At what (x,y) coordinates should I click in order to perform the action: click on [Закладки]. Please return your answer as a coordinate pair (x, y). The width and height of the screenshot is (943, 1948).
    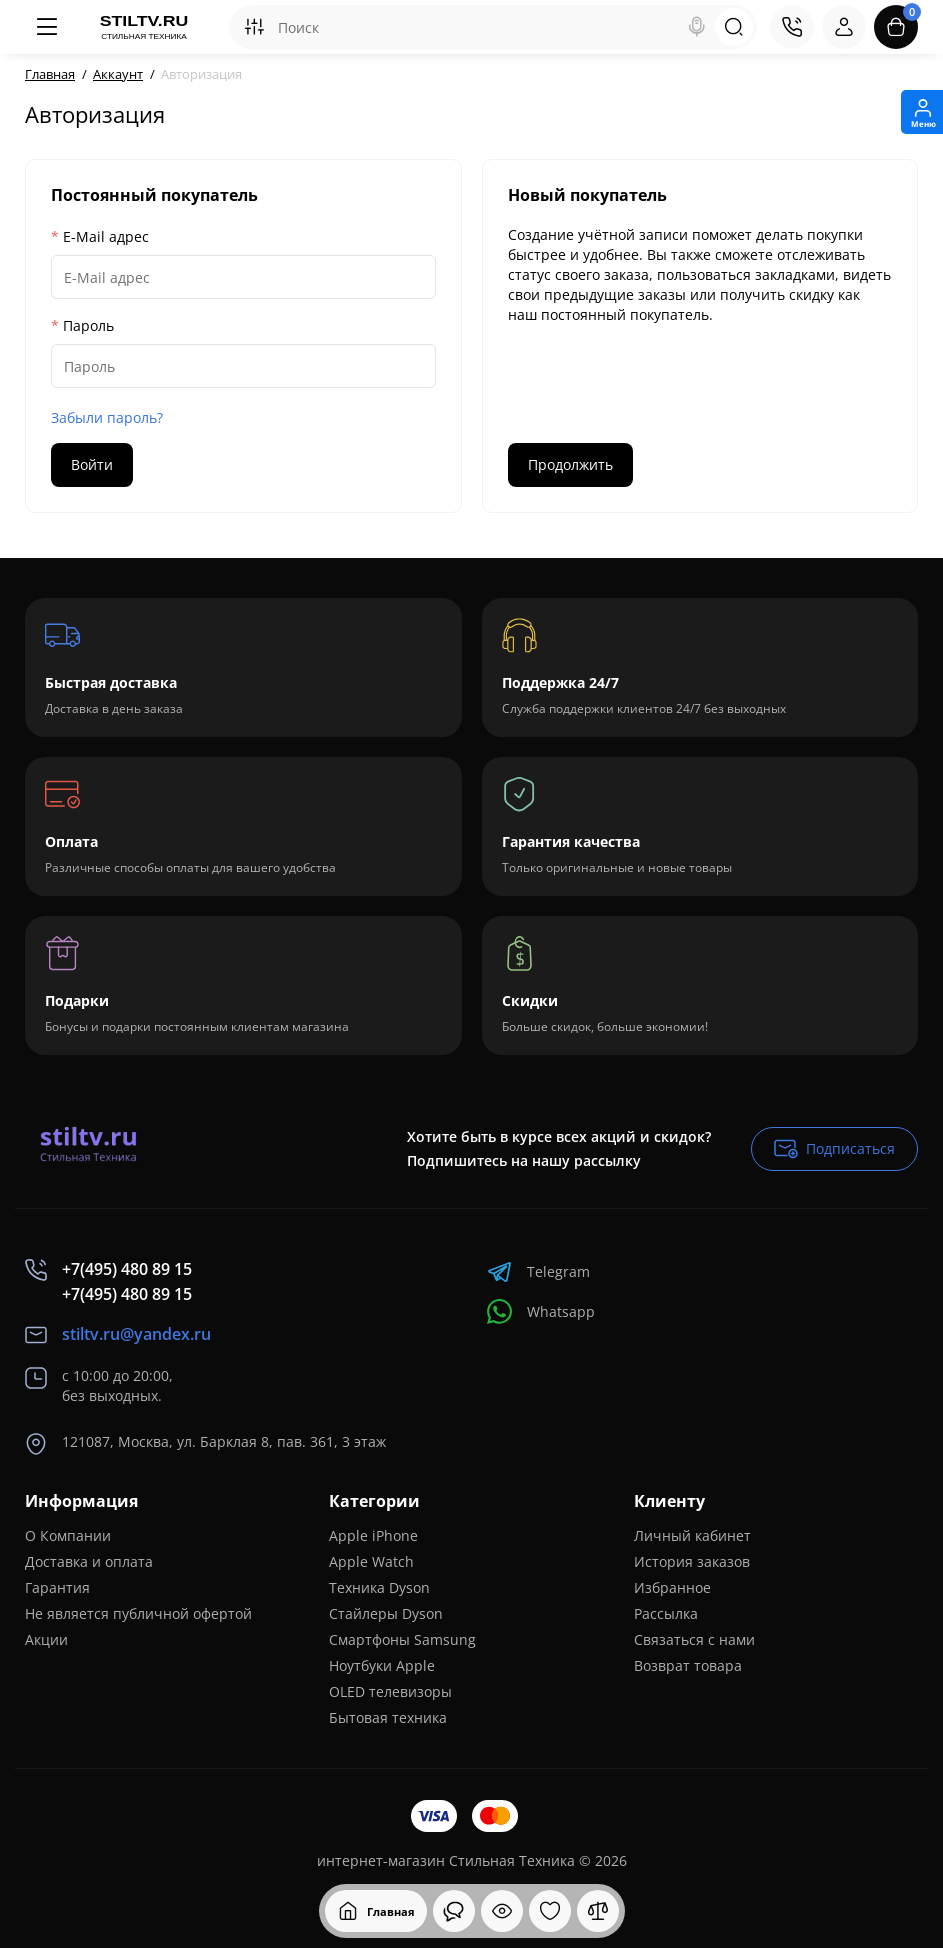
    Looking at the image, I should click on (550, 1911).